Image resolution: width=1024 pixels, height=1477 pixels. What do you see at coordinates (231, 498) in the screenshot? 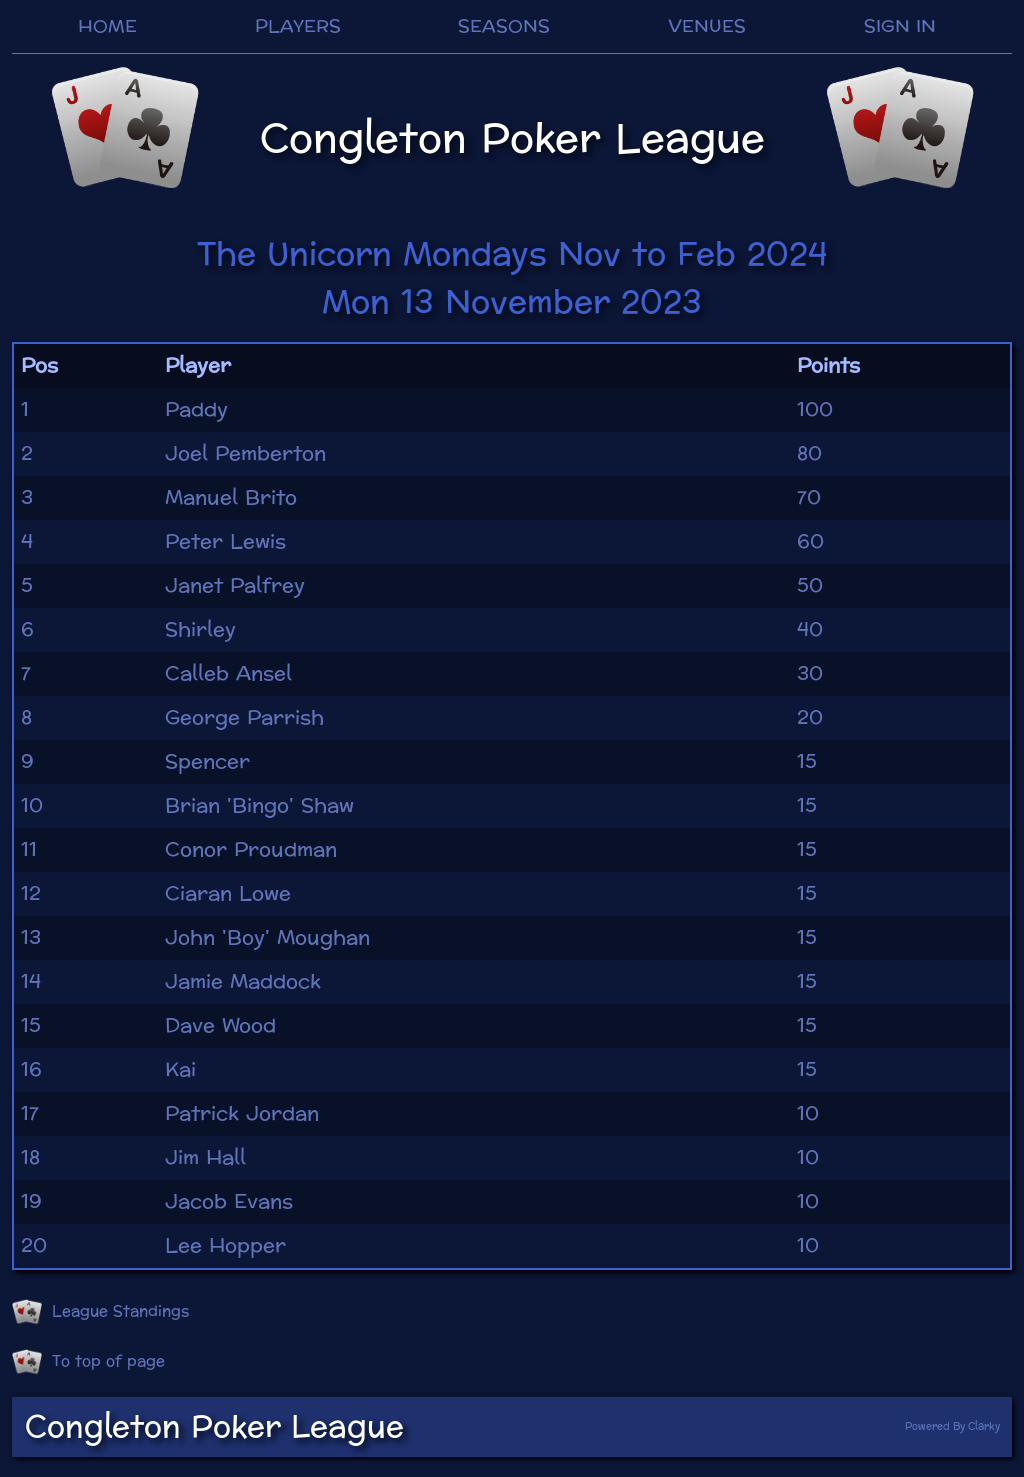
I see `Manuel Brito` at bounding box center [231, 498].